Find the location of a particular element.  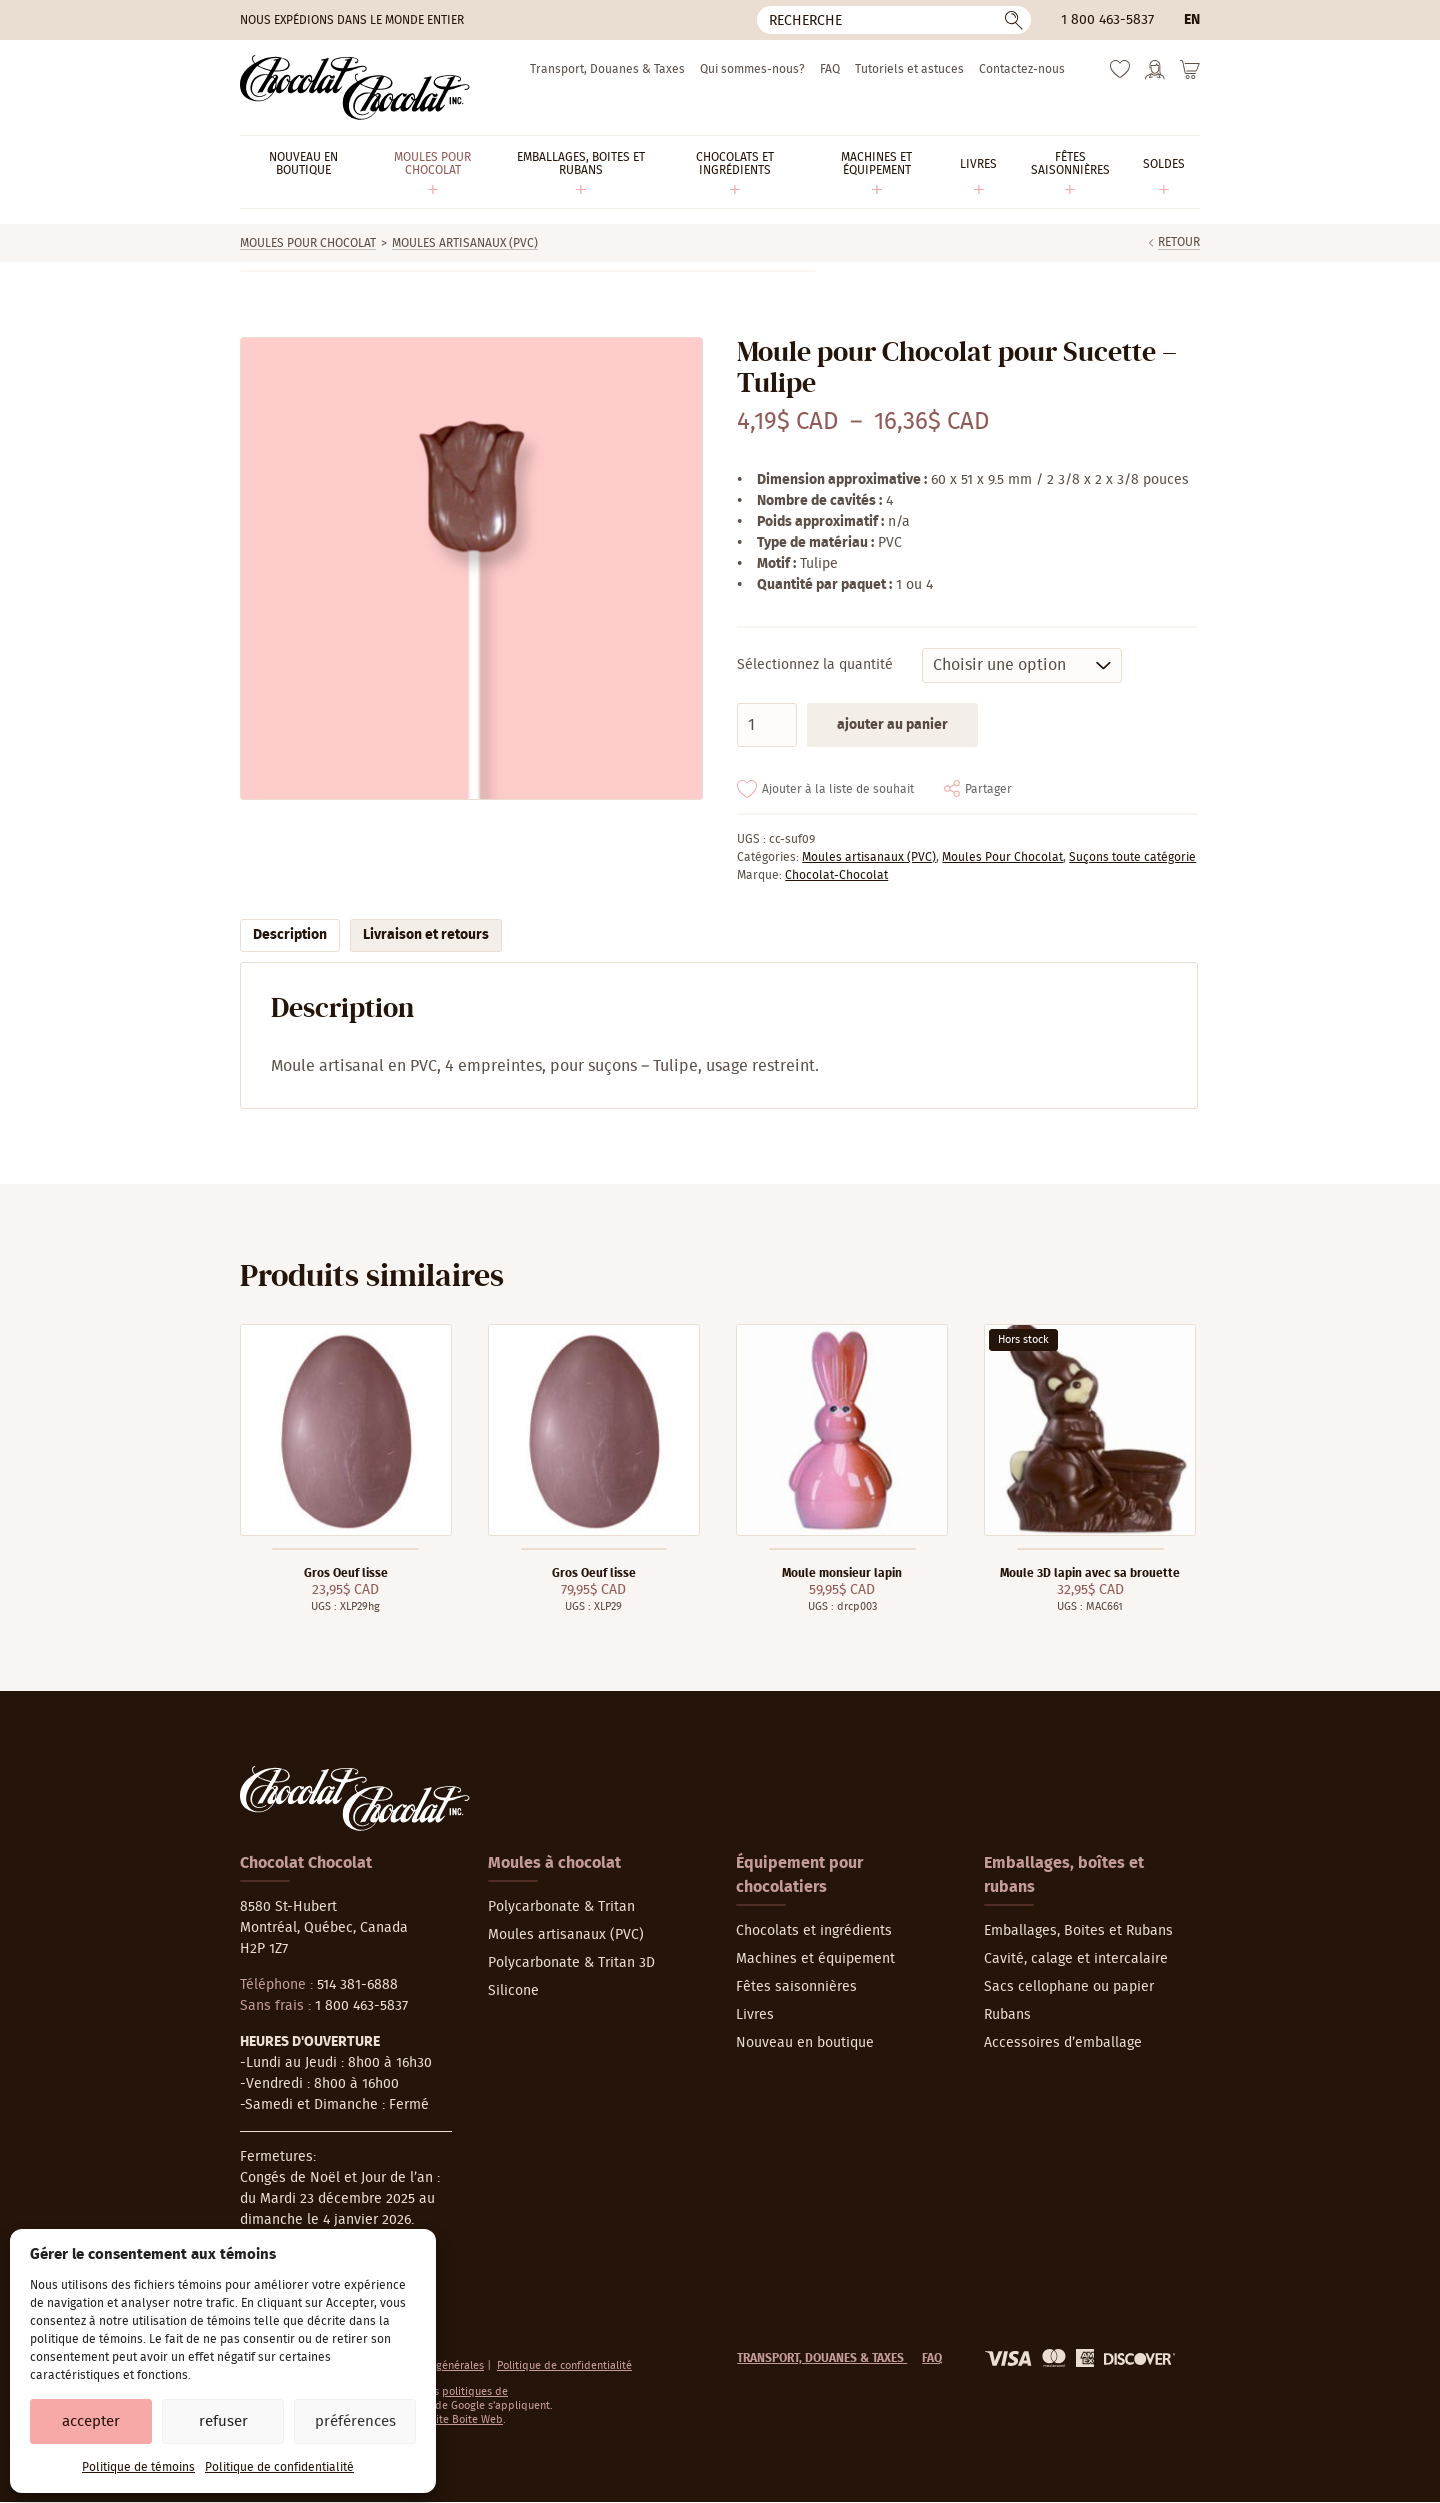

[Quantité de produits] is located at coordinates (767, 725).